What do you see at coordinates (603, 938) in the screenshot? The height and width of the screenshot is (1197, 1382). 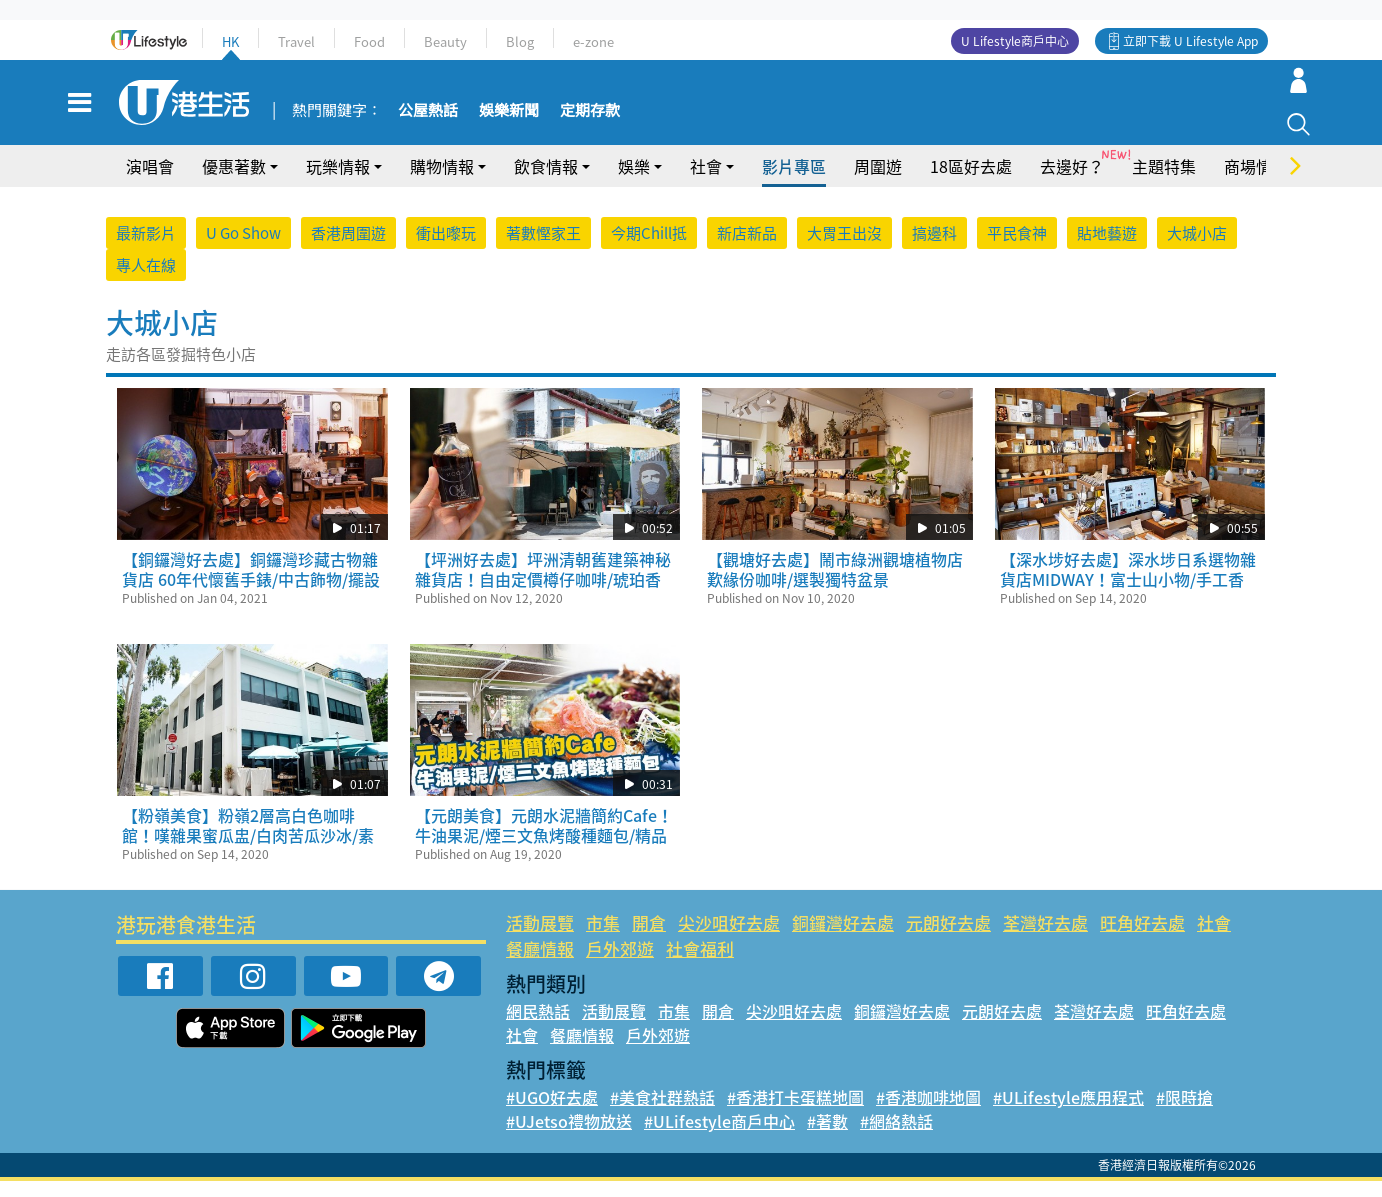 I see `市集` at bounding box center [603, 938].